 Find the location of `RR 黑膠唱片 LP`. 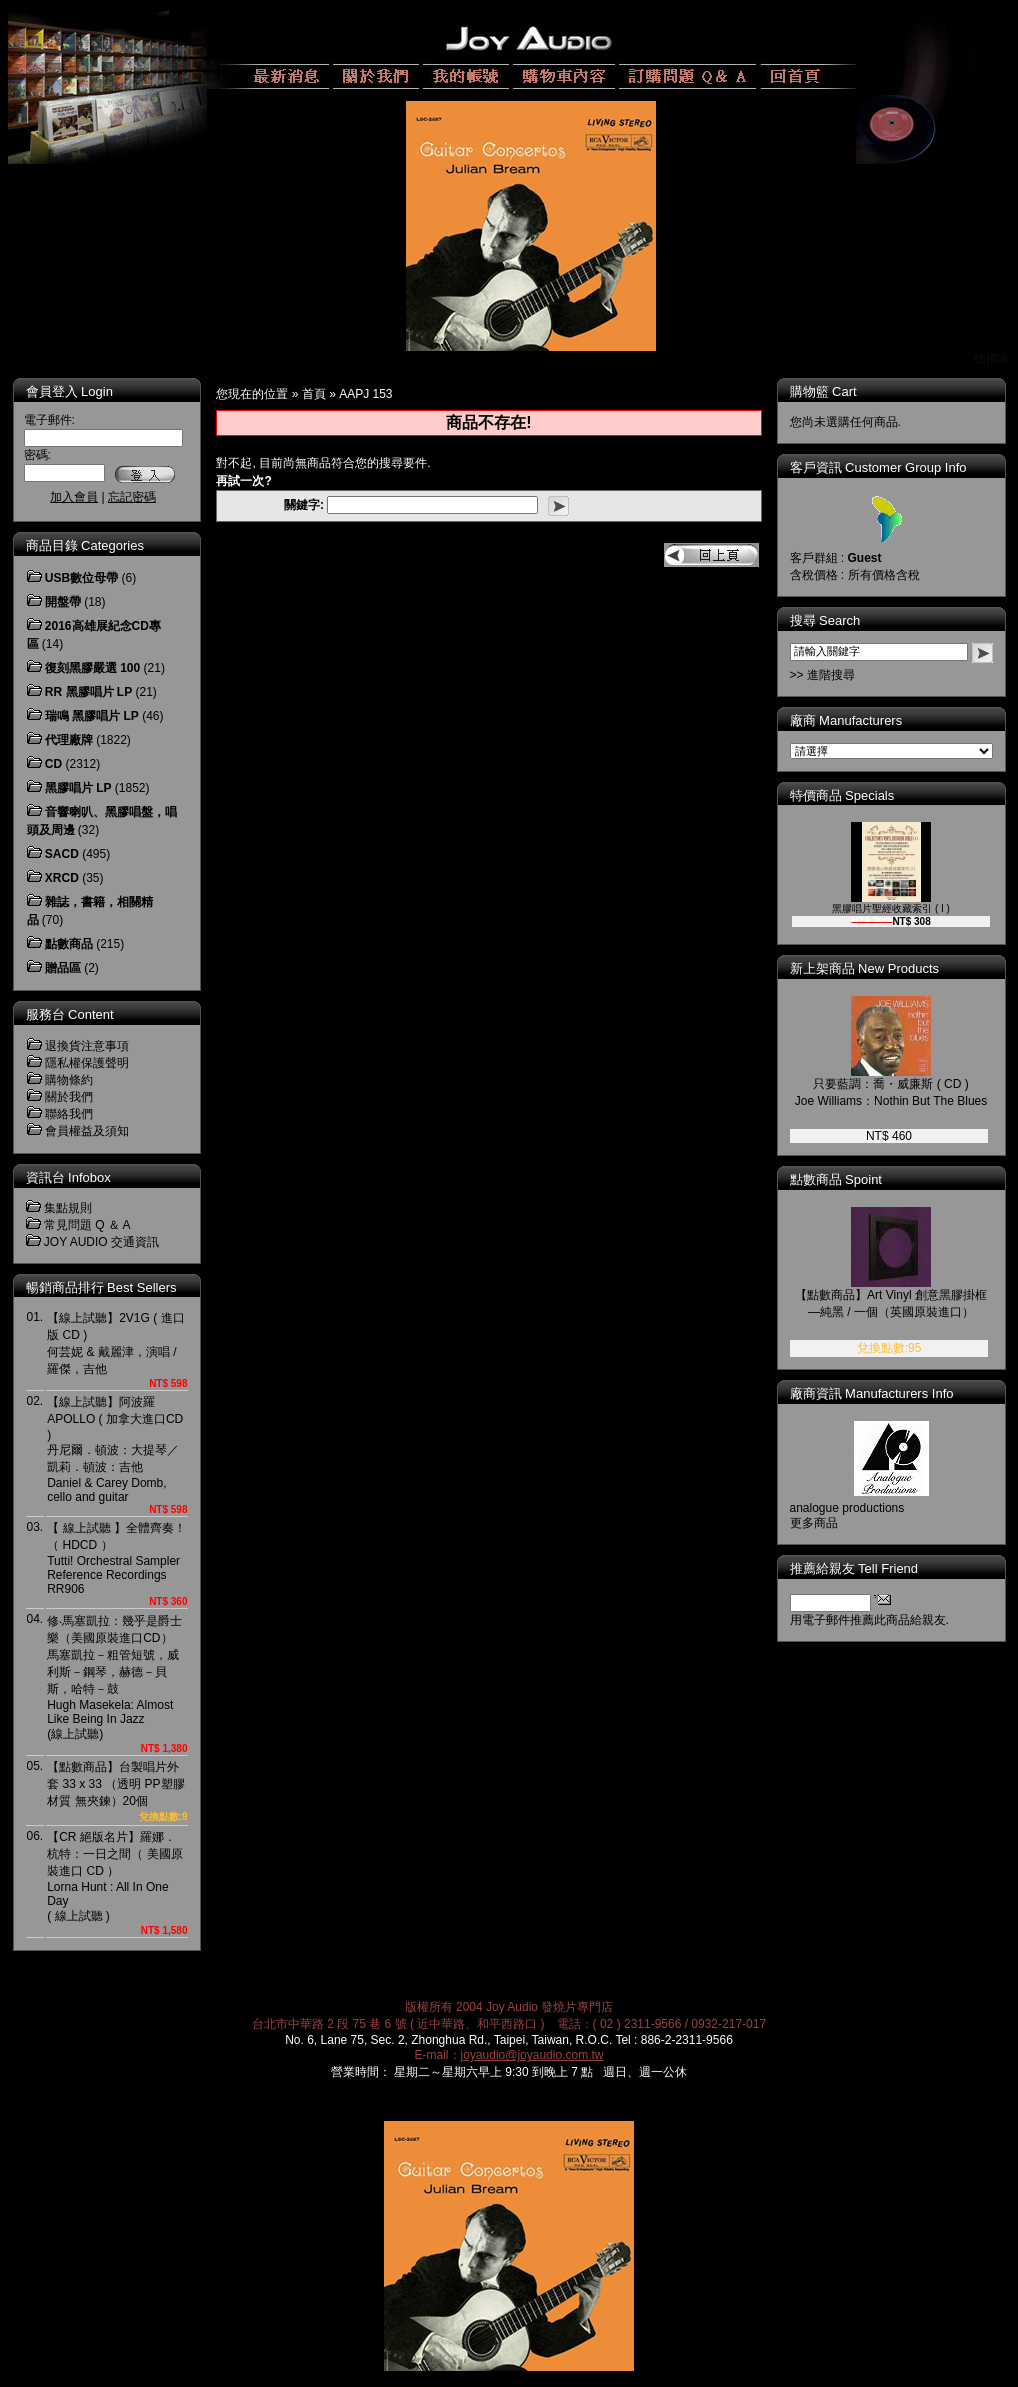

RR 黑膠唱片 LP is located at coordinates (88, 692).